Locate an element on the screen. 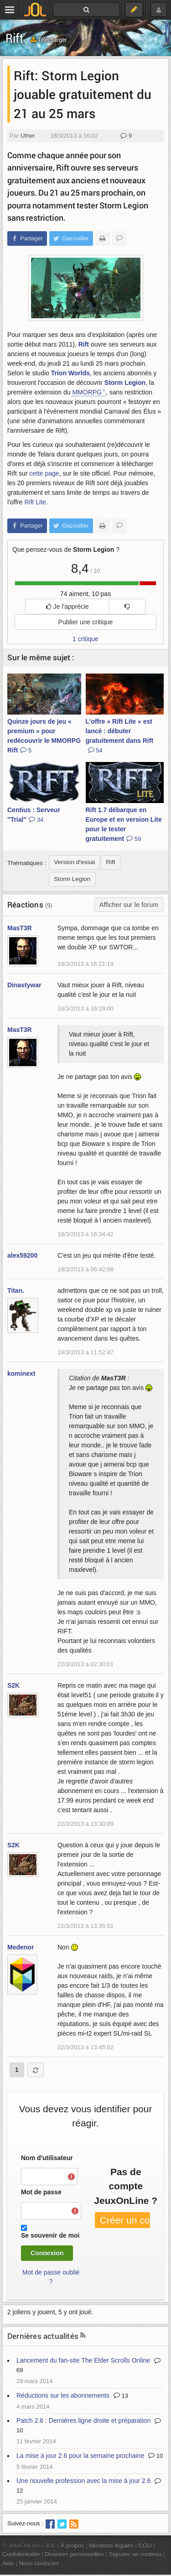 This screenshot has width=171, height=2576. Dinastywar is located at coordinates (24, 985).